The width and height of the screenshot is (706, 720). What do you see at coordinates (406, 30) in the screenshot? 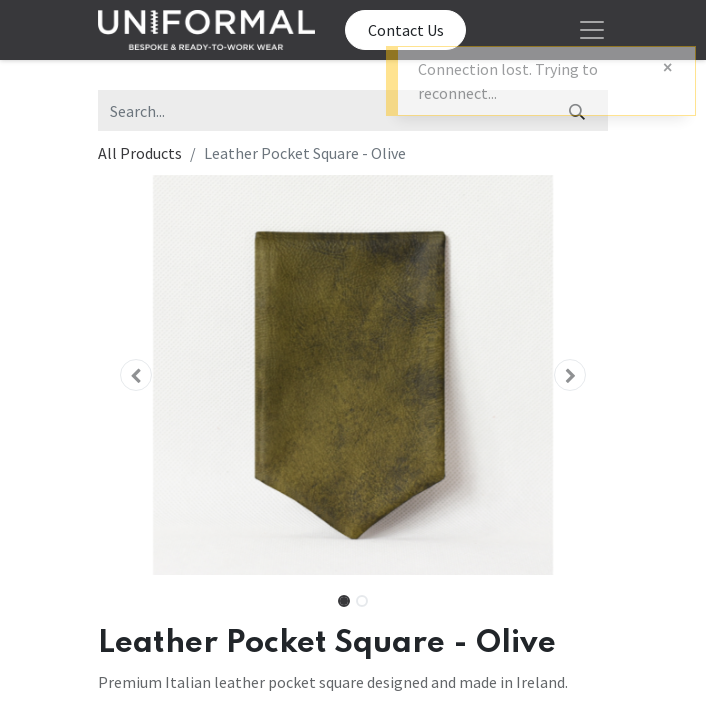
I see `Contact Us` at bounding box center [406, 30].